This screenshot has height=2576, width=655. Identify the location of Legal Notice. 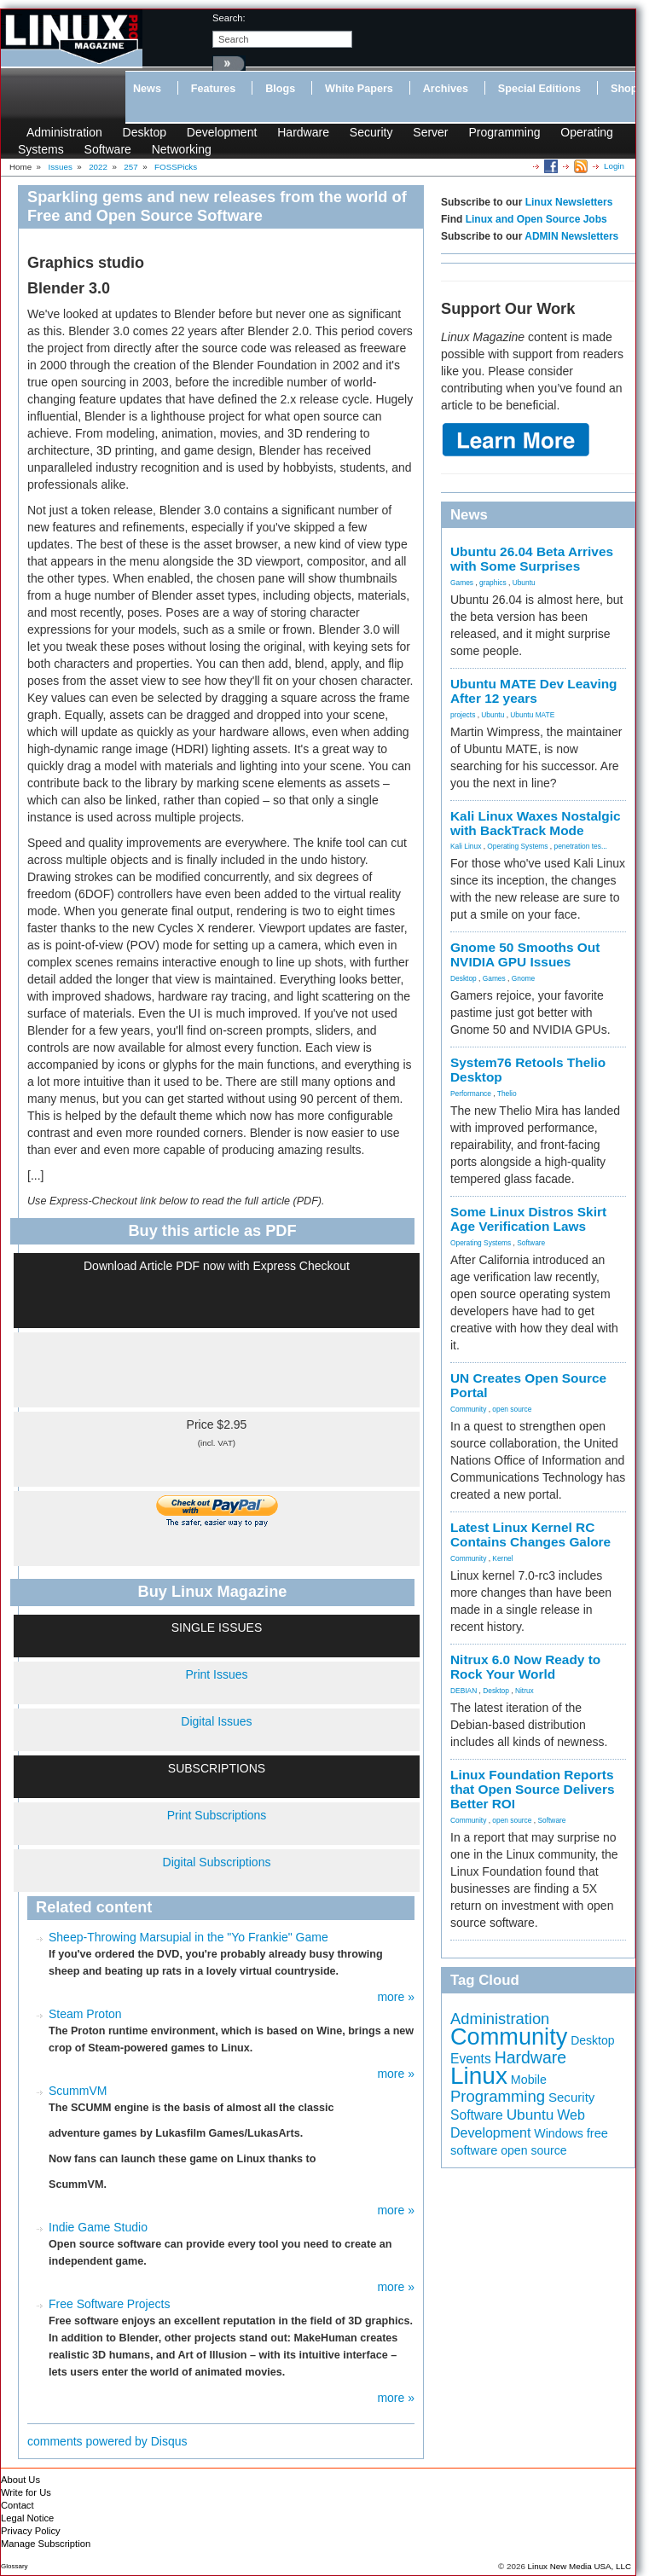
(27, 2518).